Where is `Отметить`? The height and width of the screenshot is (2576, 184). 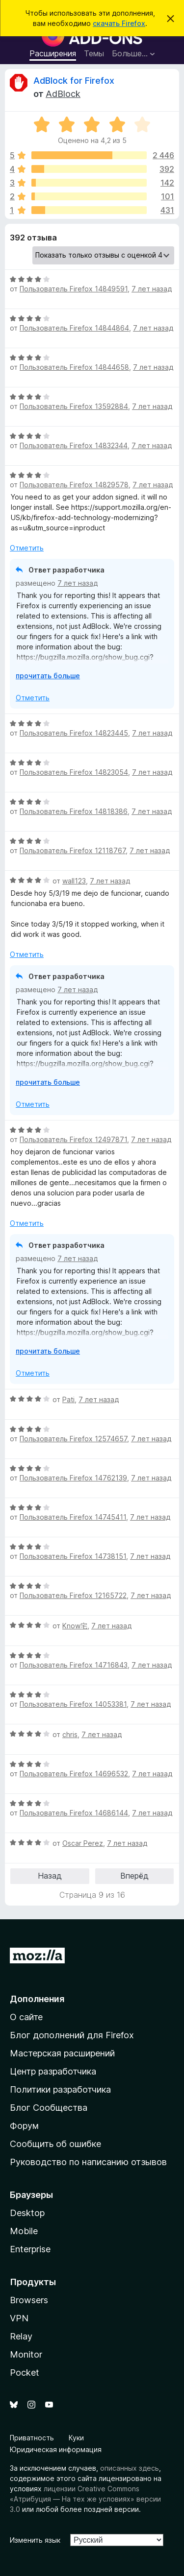 Отметить is located at coordinates (27, 548).